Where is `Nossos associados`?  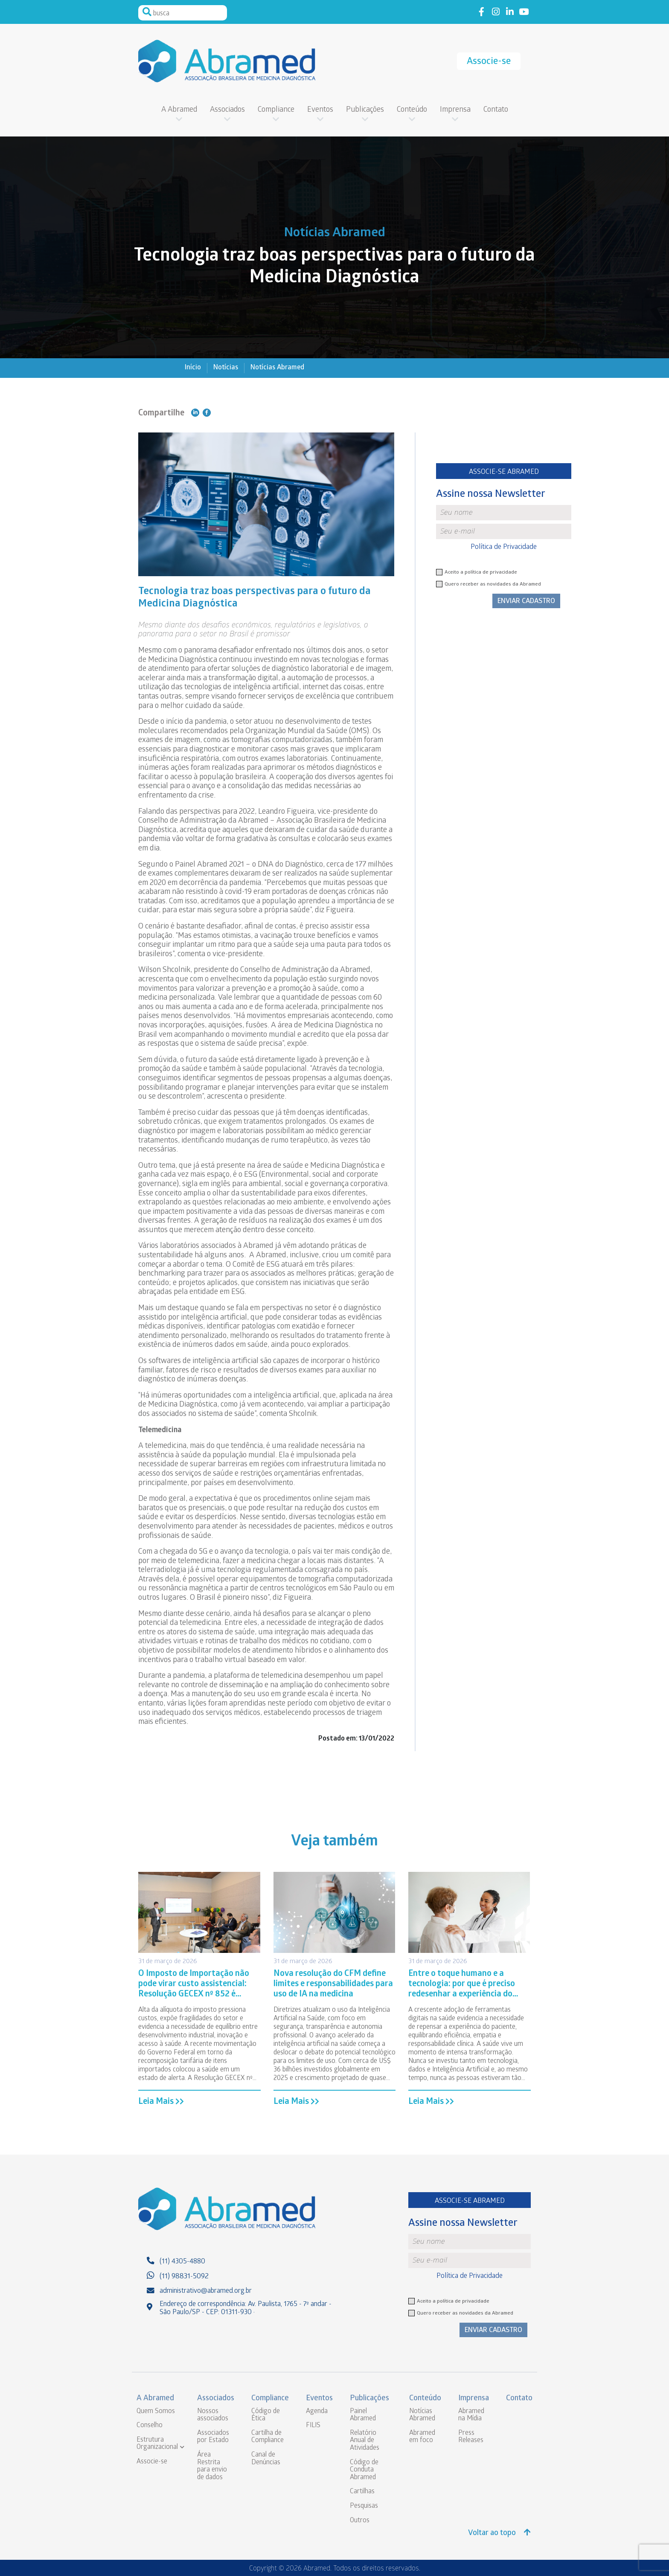
Nossos associados is located at coordinates (212, 2415).